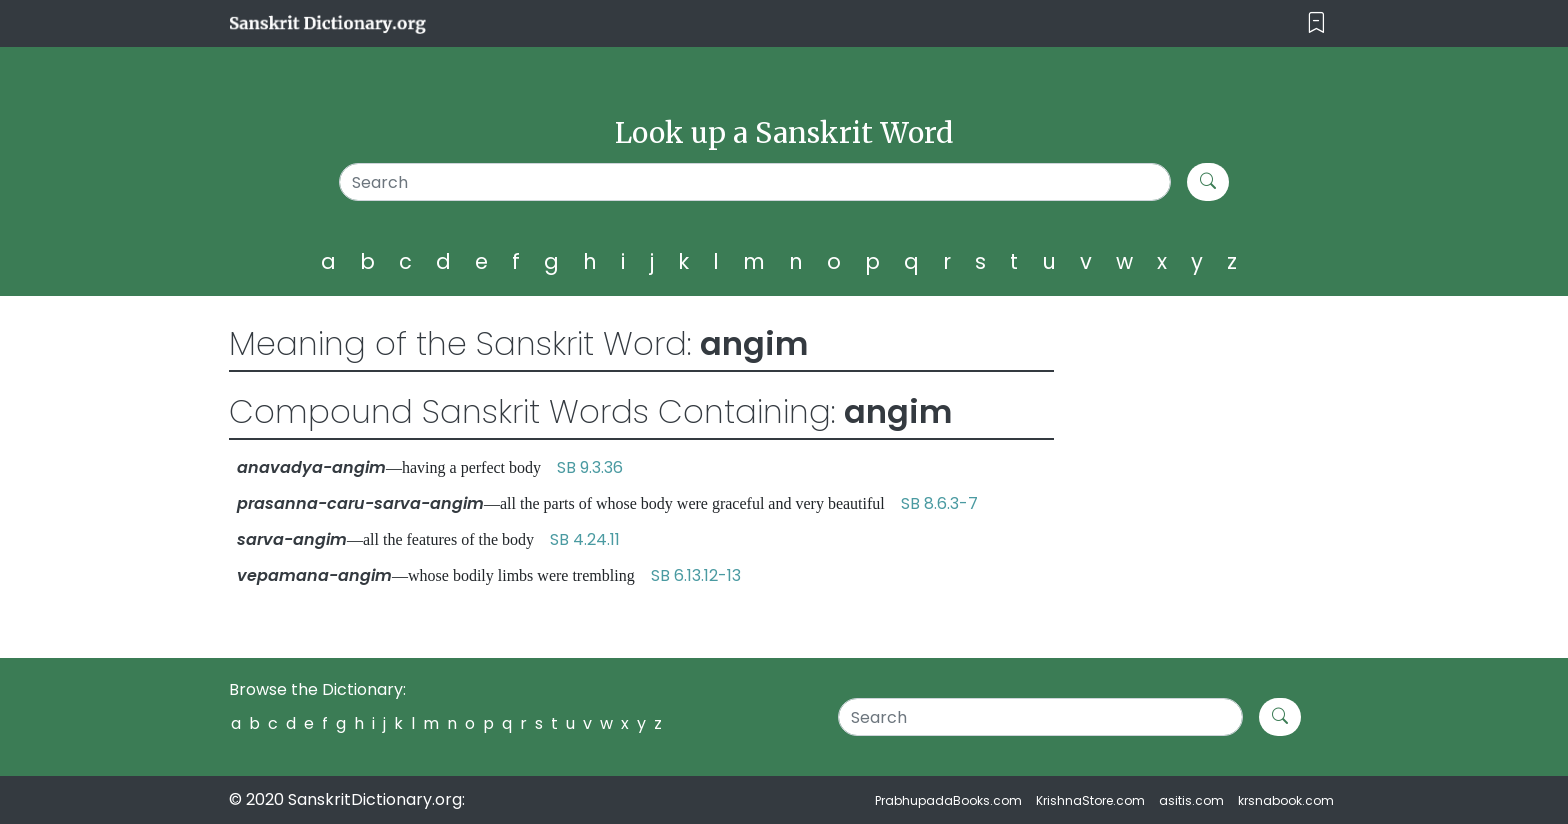 This screenshot has height=824, width=1568. I want to click on SB 9.3.36, so click(590, 467).